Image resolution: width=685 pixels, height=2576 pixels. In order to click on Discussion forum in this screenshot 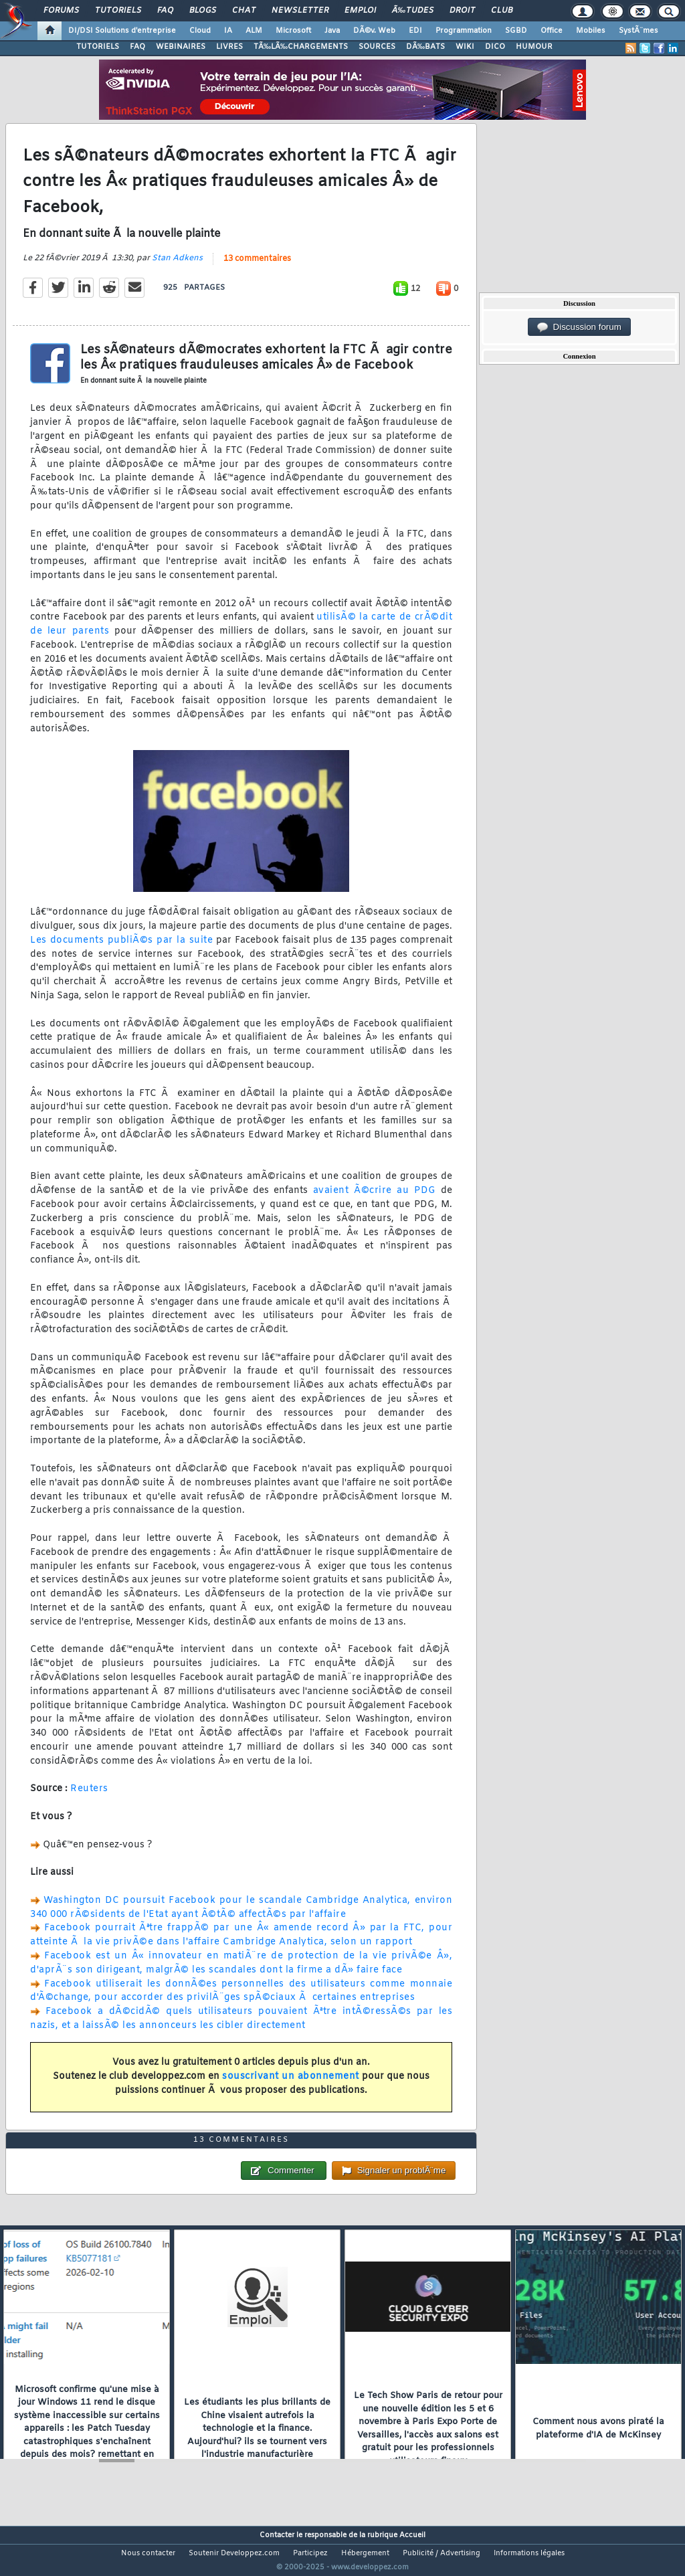, I will do `click(579, 327)`.